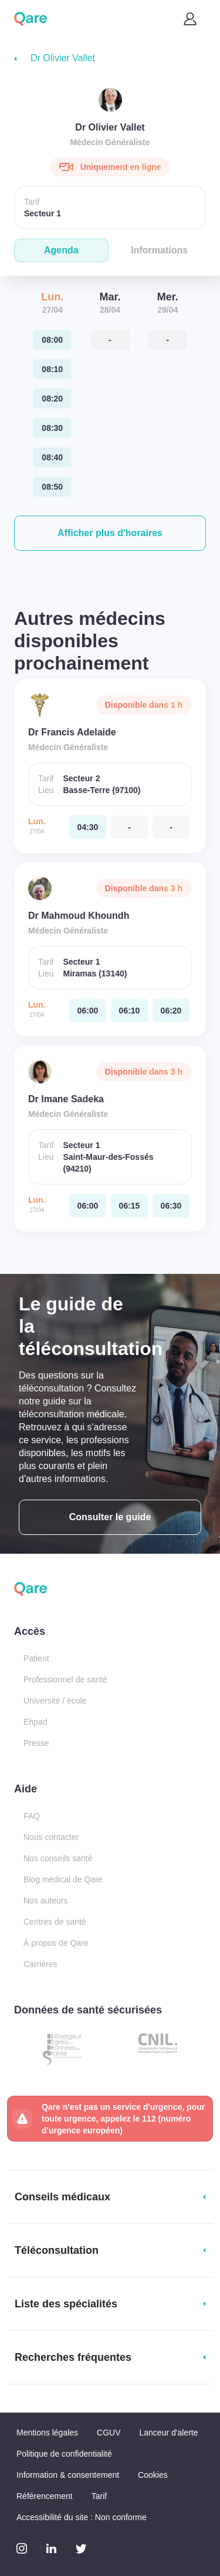 The image size is (220, 2576). What do you see at coordinates (129, 1205) in the screenshot?
I see `[lundi 27 avr. à 06:15]` at bounding box center [129, 1205].